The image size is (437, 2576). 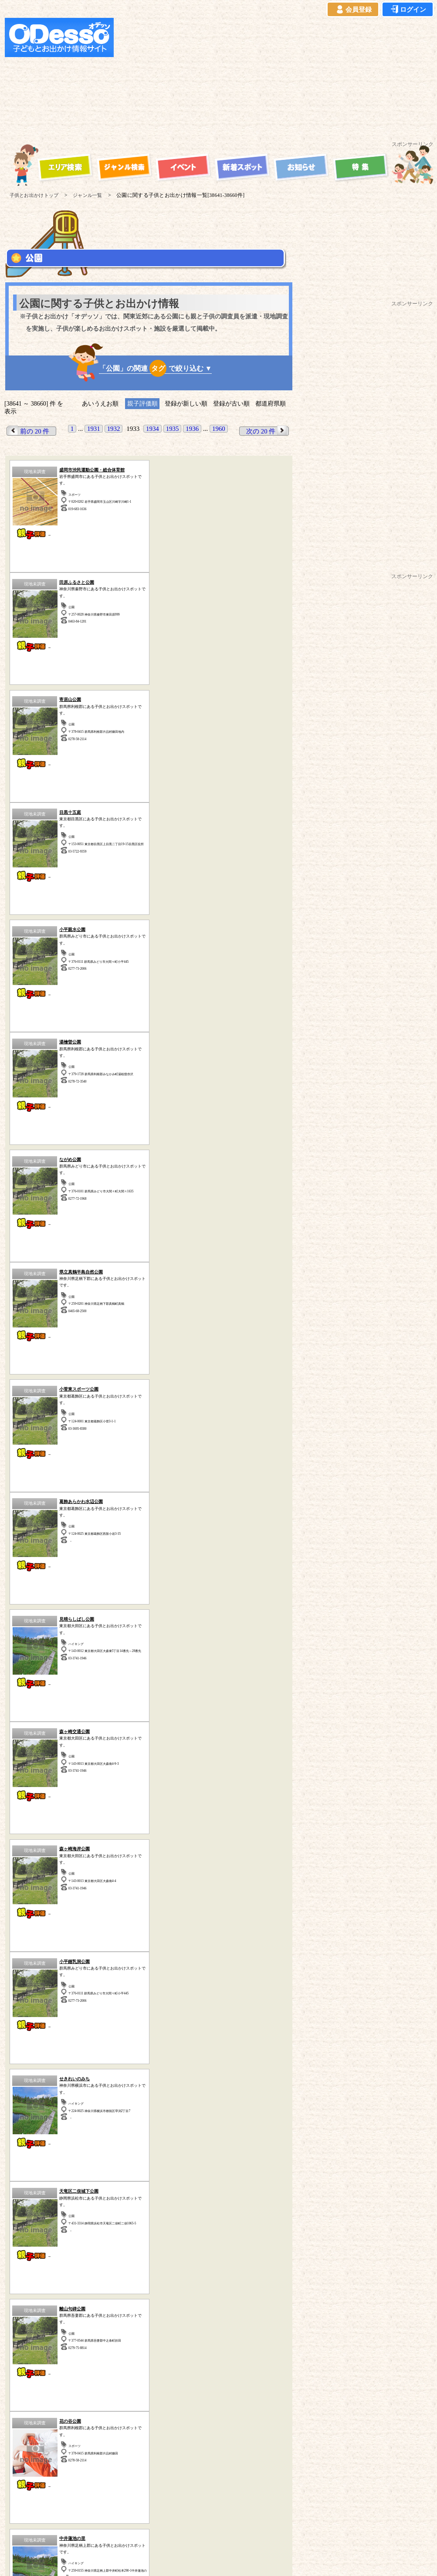 I want to click on イベント登録, so click(x=220, y=2422).